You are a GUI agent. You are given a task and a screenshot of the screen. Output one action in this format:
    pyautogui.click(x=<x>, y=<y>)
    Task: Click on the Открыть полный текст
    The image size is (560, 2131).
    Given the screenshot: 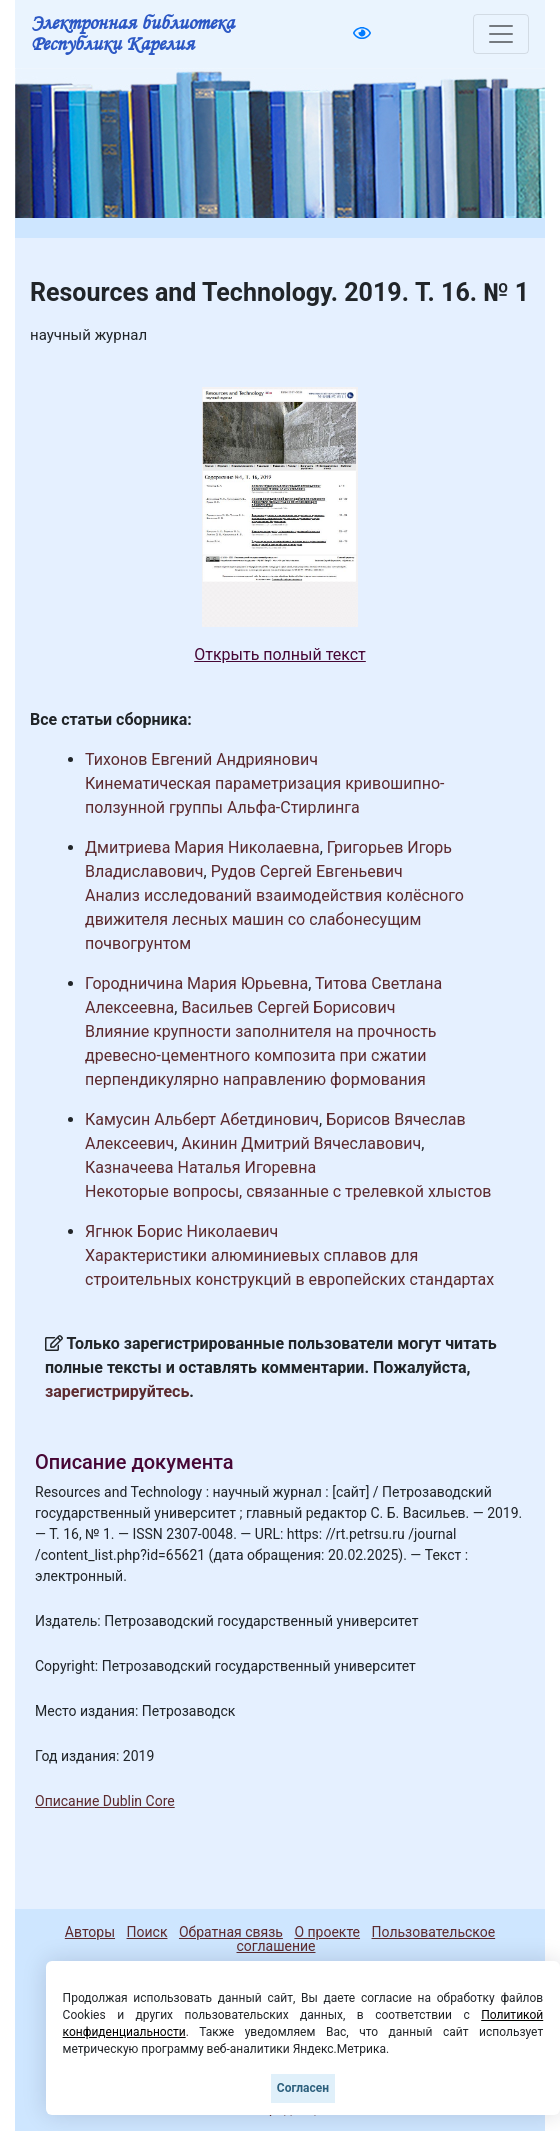 What is the action you would take?
    pyautogui.click(x=280, y=654)
    